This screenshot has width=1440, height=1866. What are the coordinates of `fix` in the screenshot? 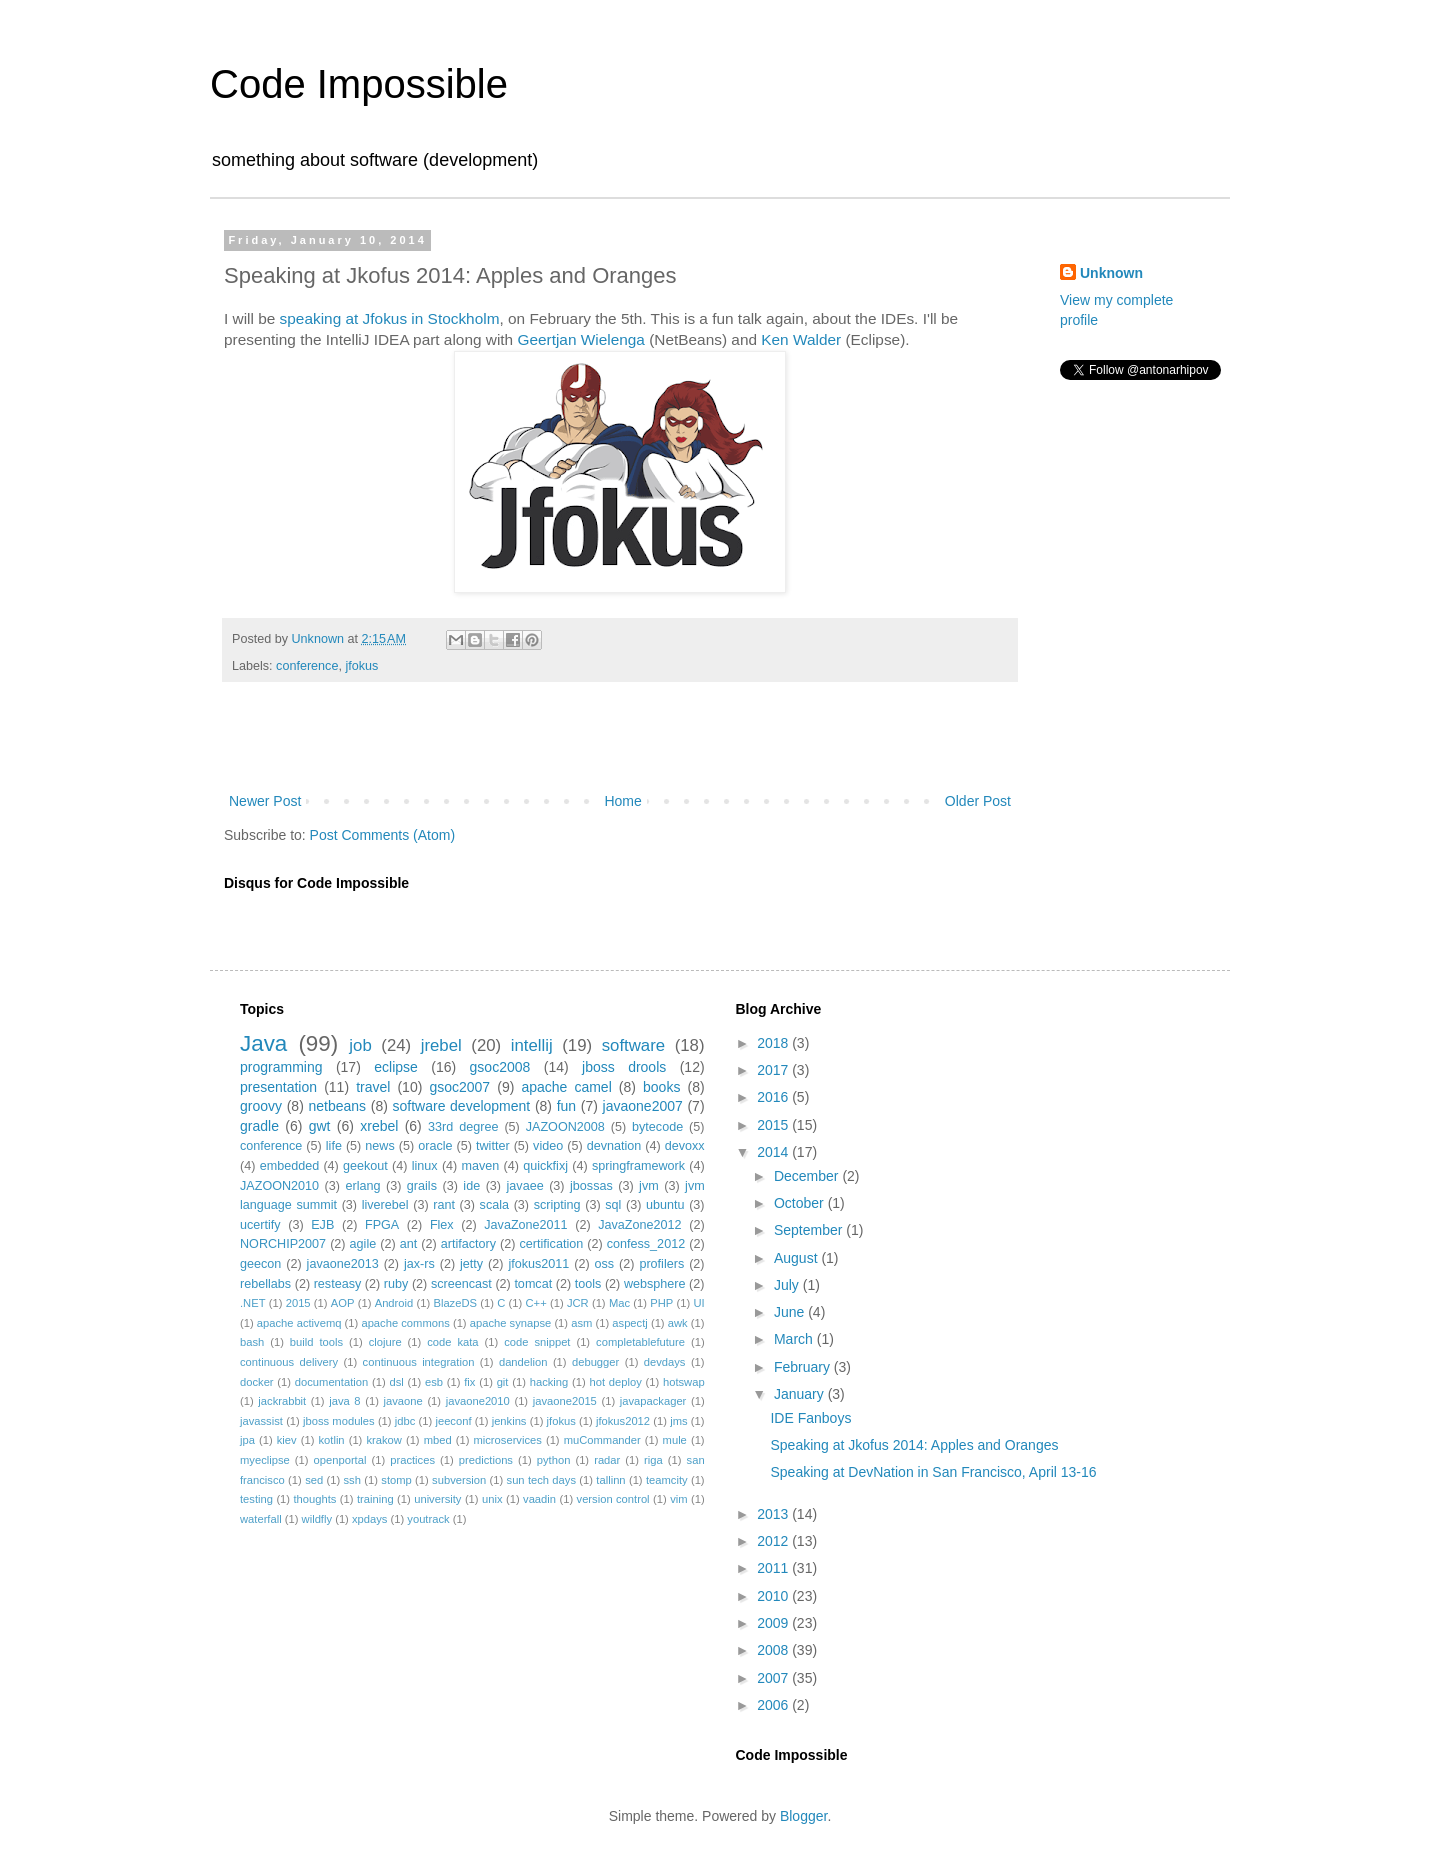 It's located at (469, 1382).